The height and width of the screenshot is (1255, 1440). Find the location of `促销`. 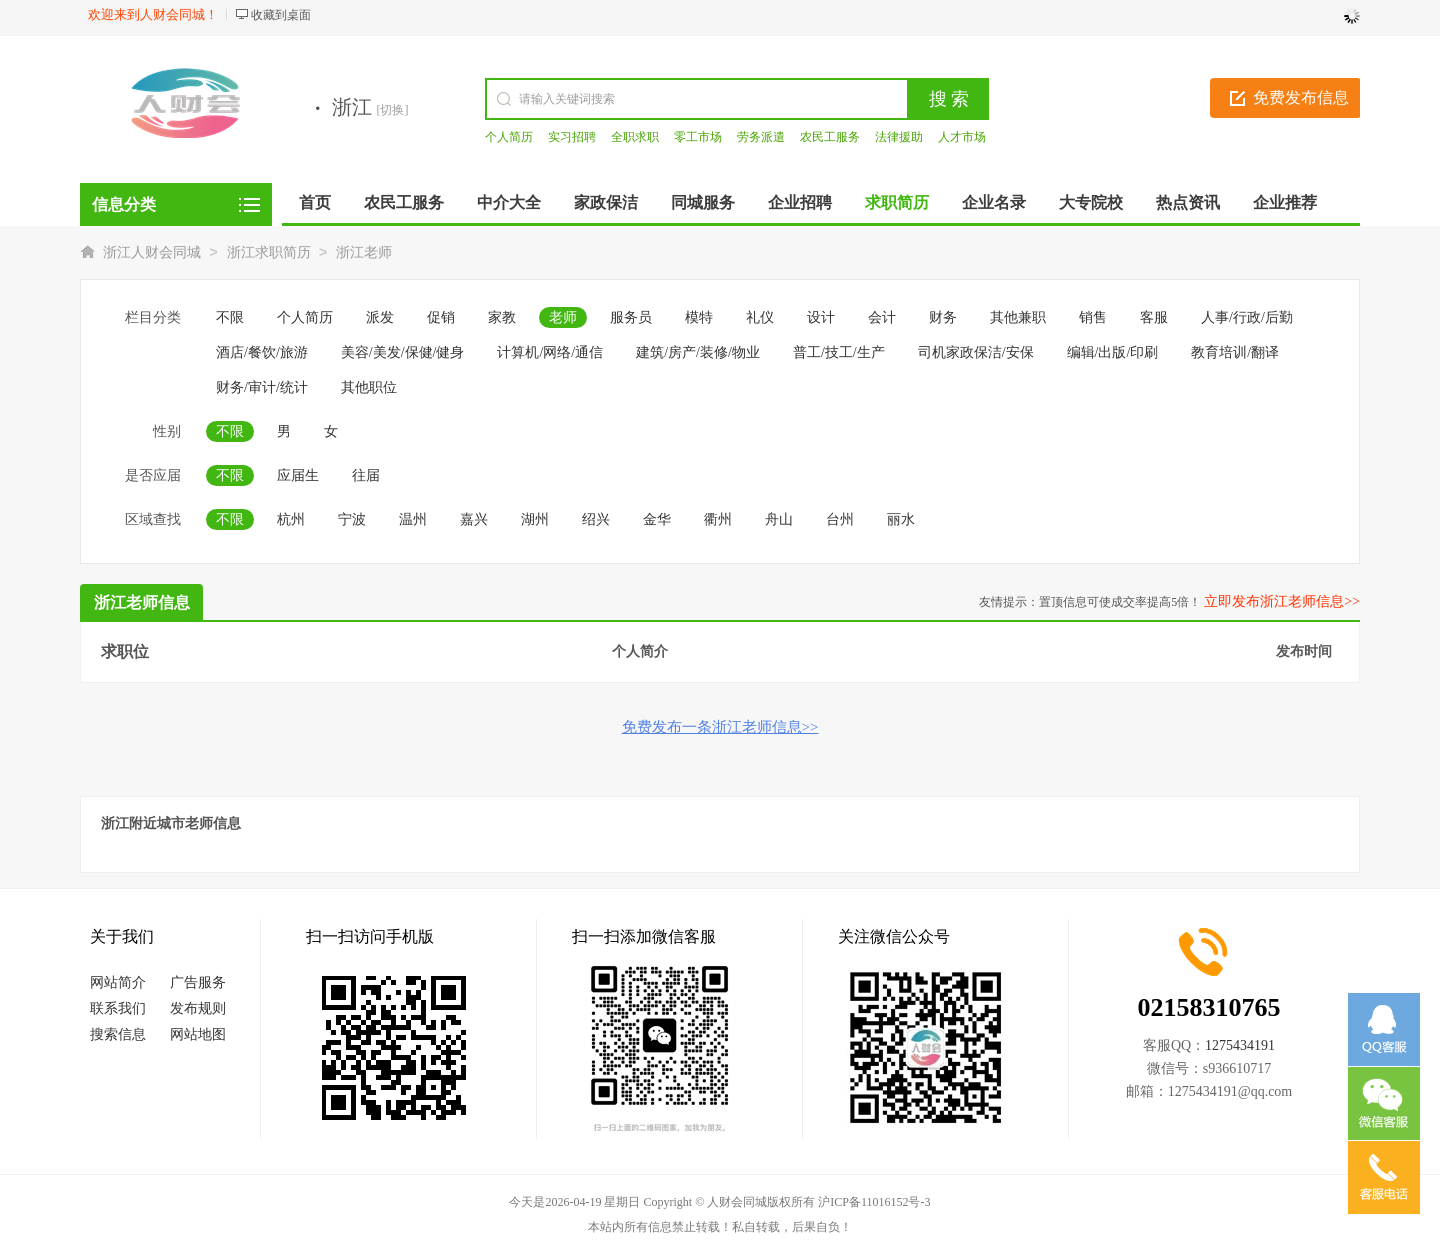

促销 is located at coordinates (441, 317).